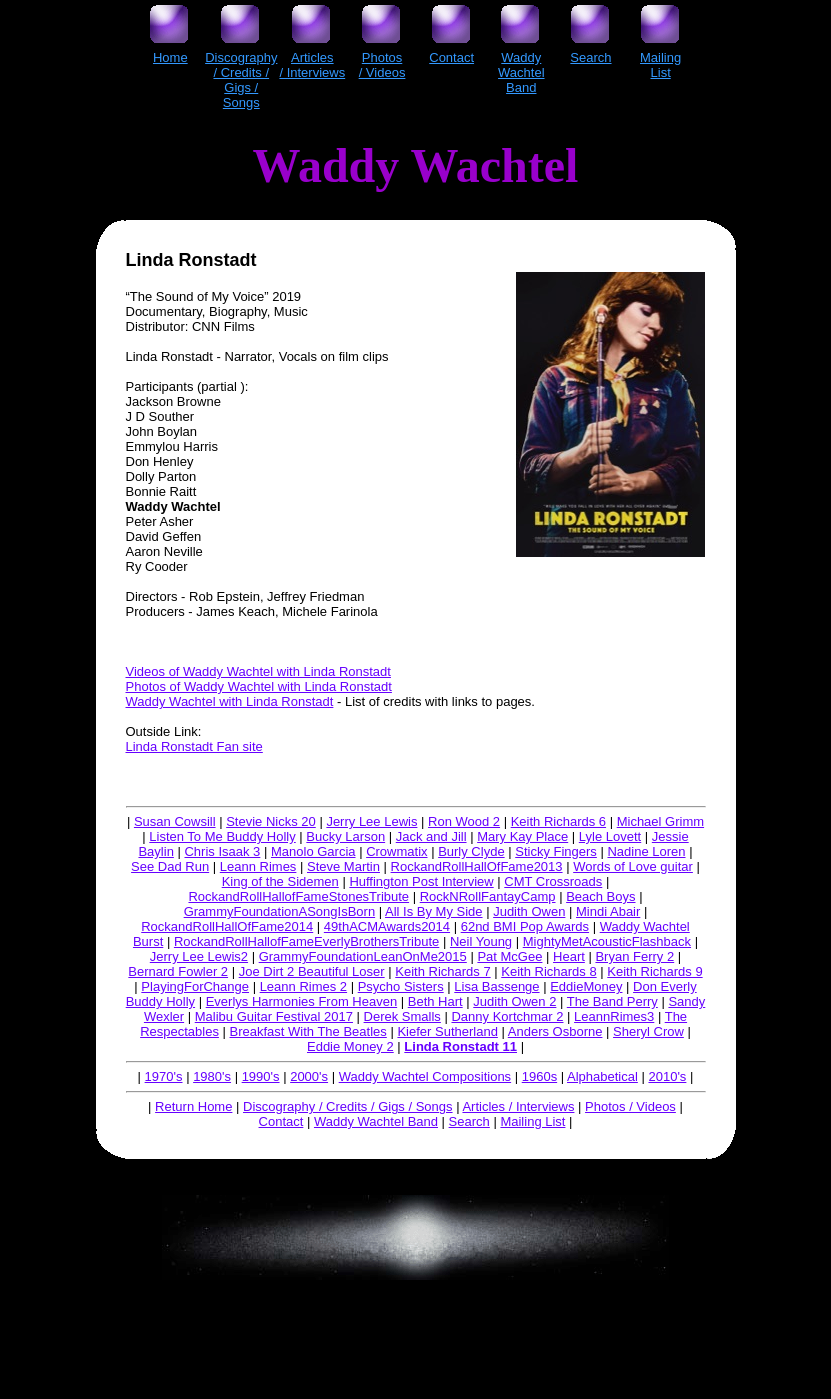 The image size is (831, 1399). What do you see at coordinates (230, 701) in the screenshot?
I see `Waddy Wachtel with Linda Ronstadt` at bounding box center [230, 701].